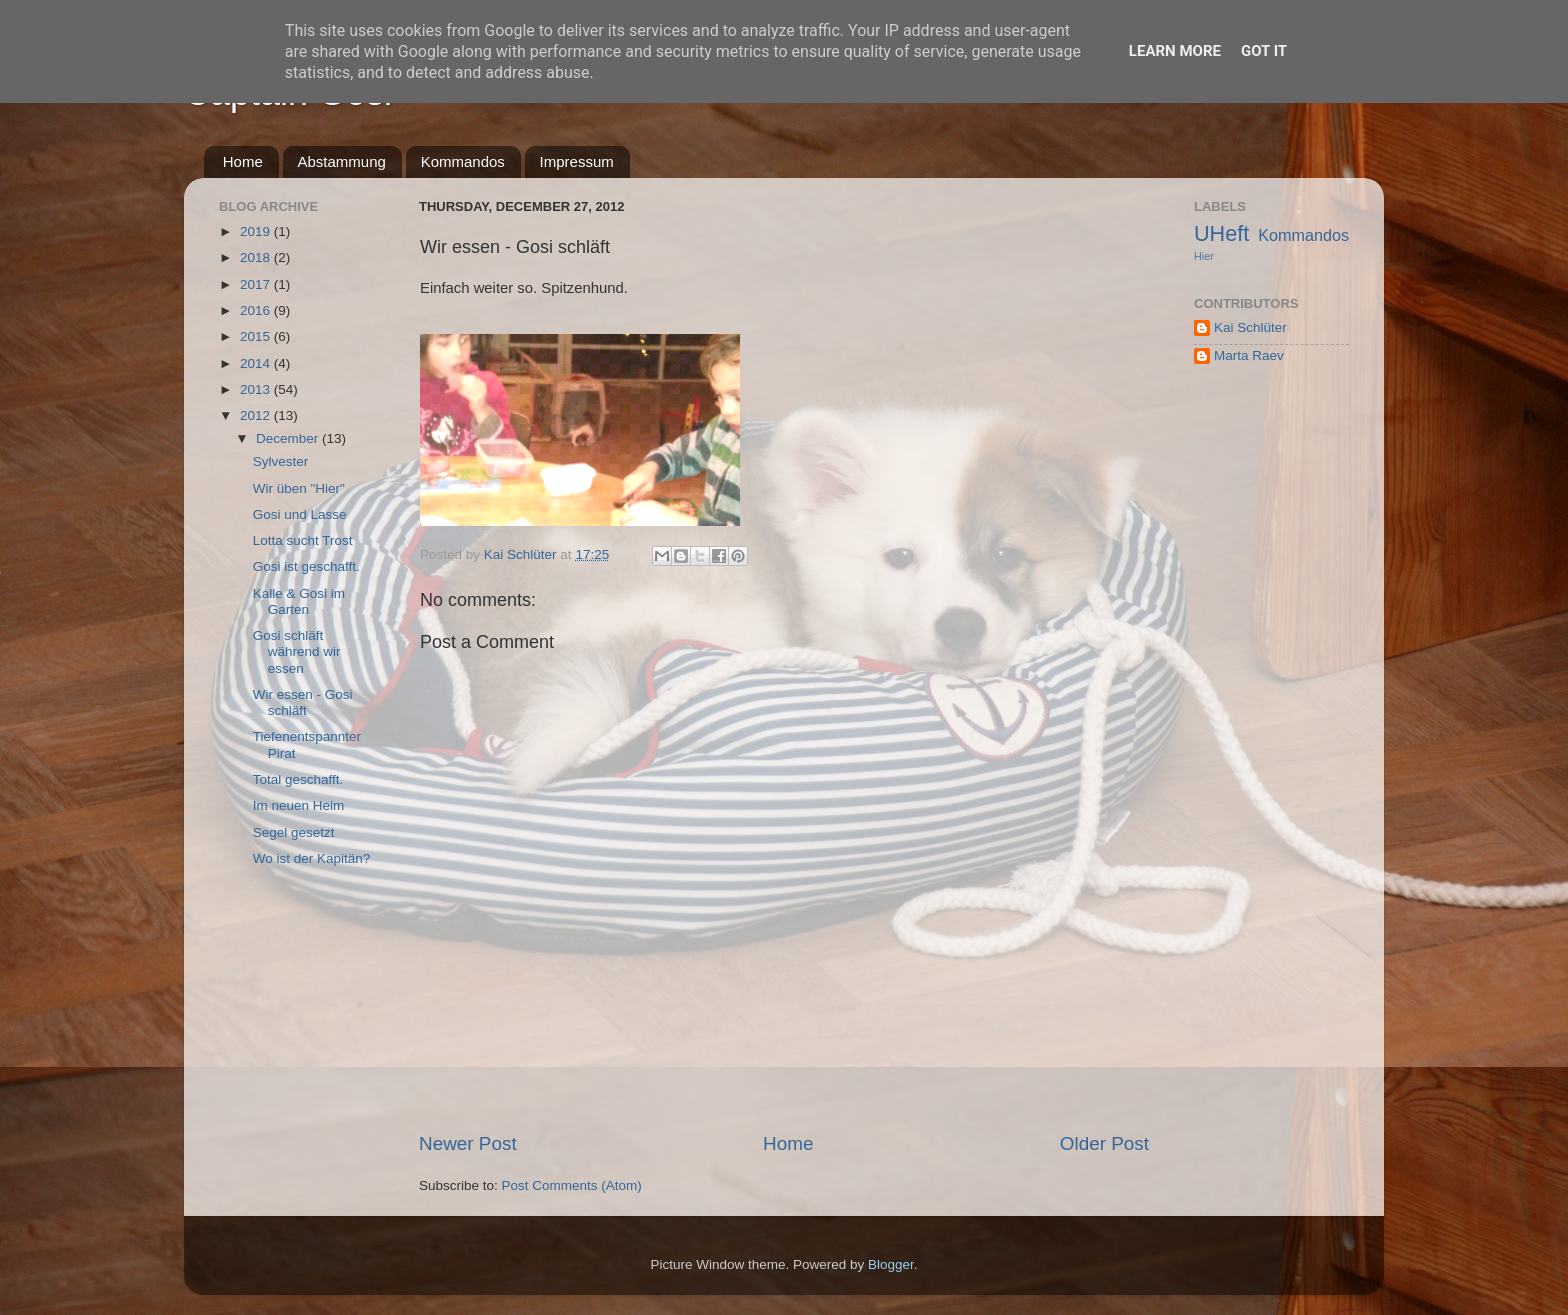  I want to click on Im neuen Heim, so click(299, 805).